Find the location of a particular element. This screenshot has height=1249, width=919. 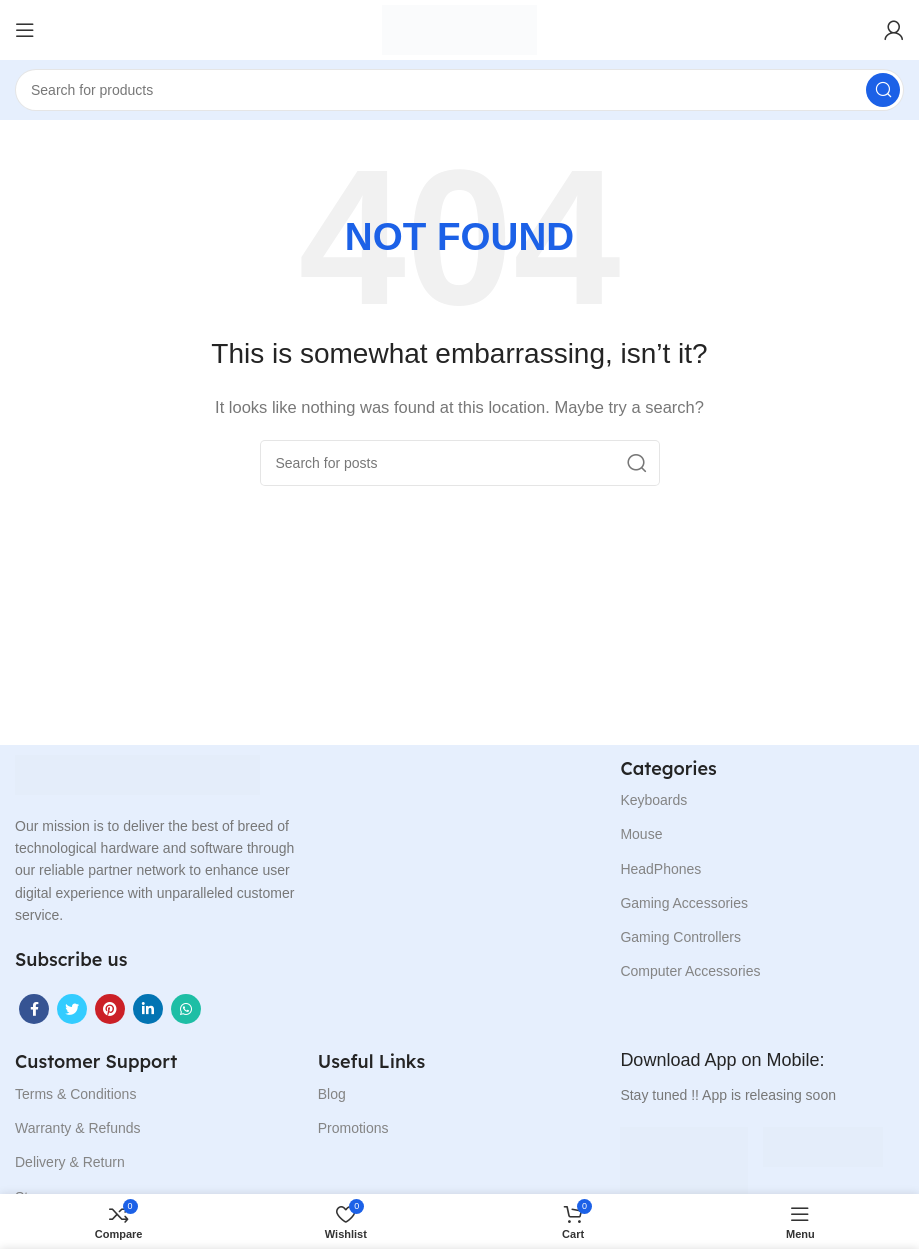

[WhatsApp social link] is located at coordinates (186, 1009).